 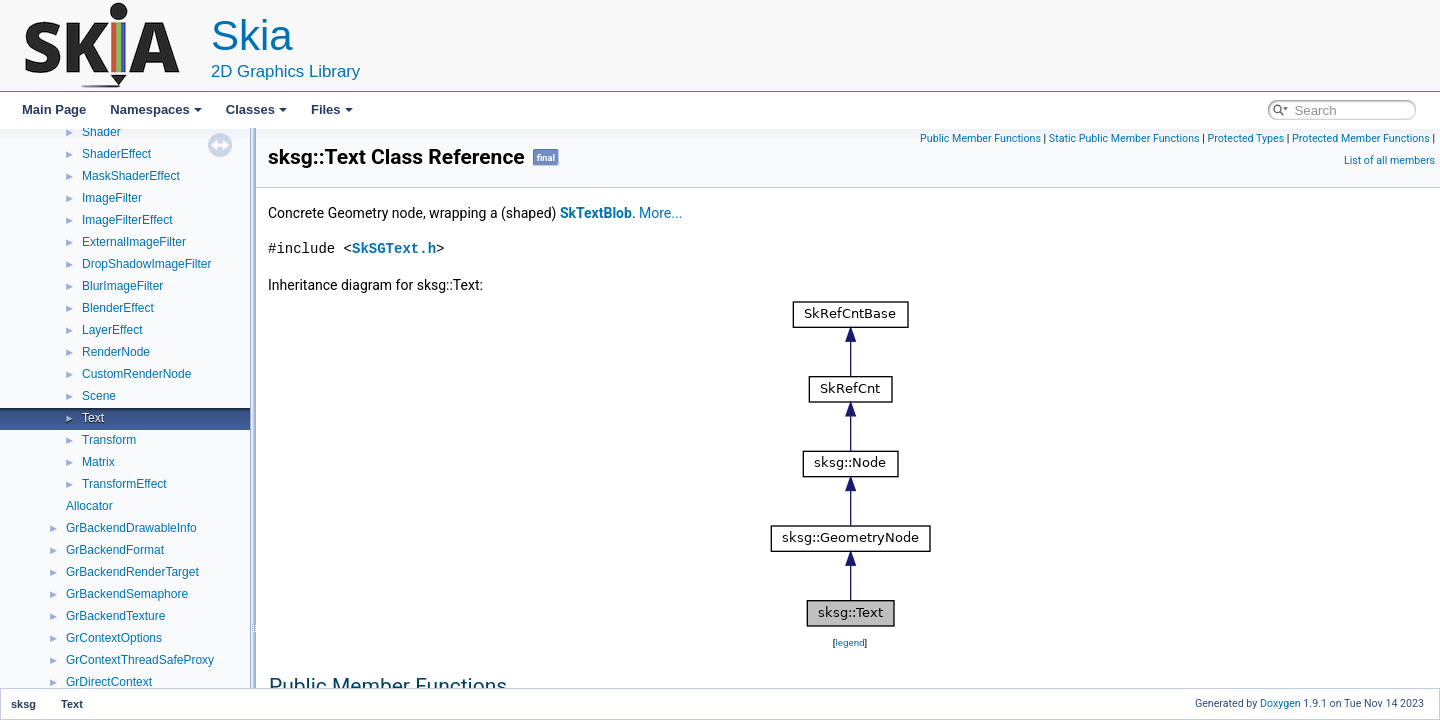 What do you see at coordinates (136, 374) in the screenshot?
I see `CustomRenderNode` at bounding box center [136, 374].